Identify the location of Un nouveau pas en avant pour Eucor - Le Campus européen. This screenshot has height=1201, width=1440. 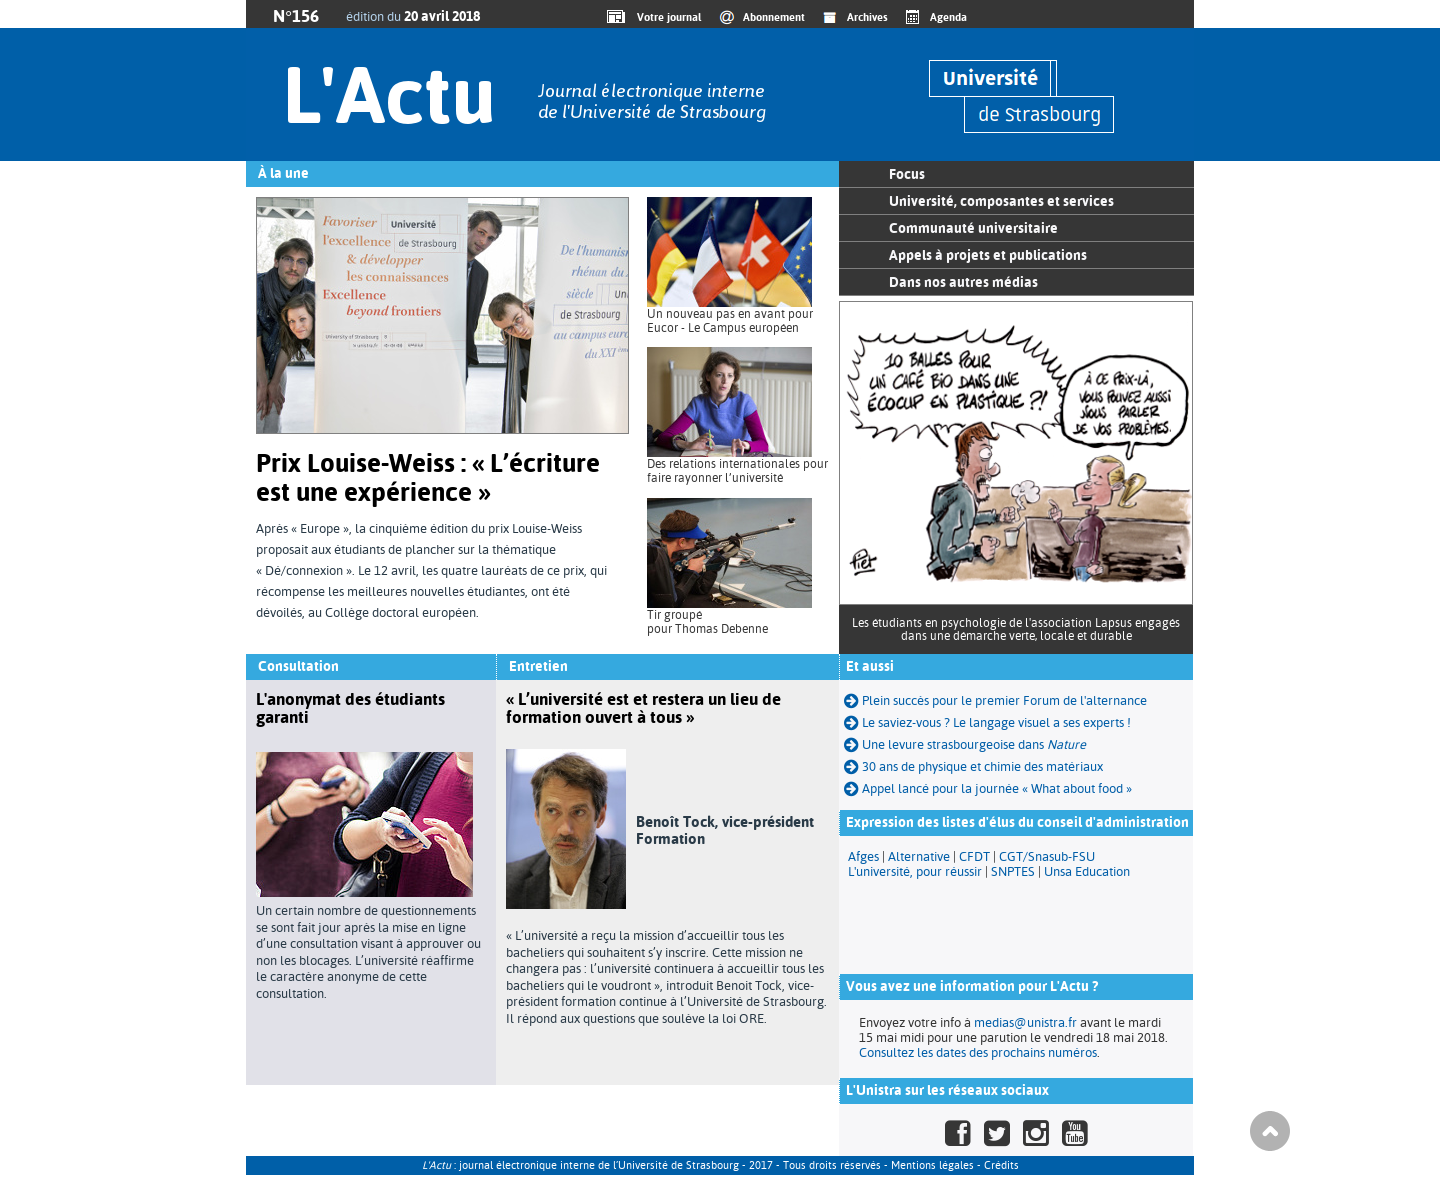
(730, 321).